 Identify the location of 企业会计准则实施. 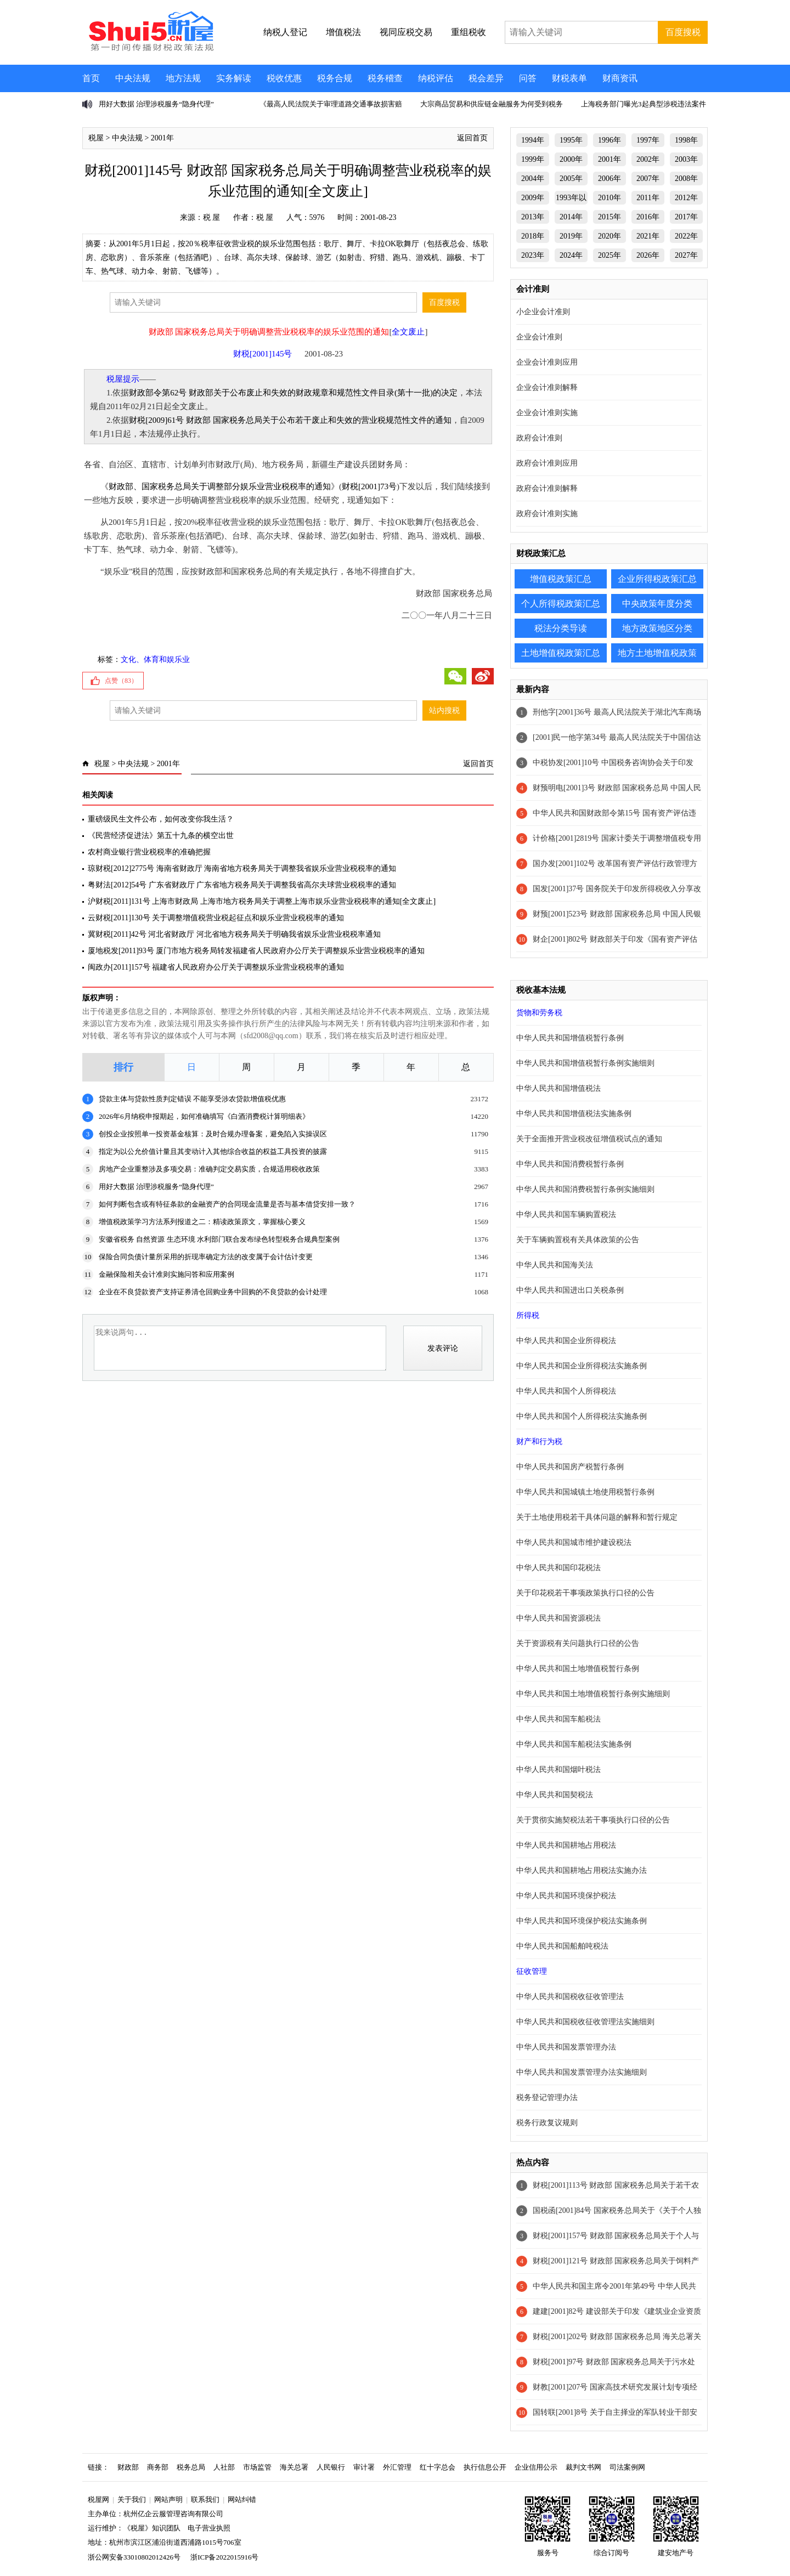
(547, 413).